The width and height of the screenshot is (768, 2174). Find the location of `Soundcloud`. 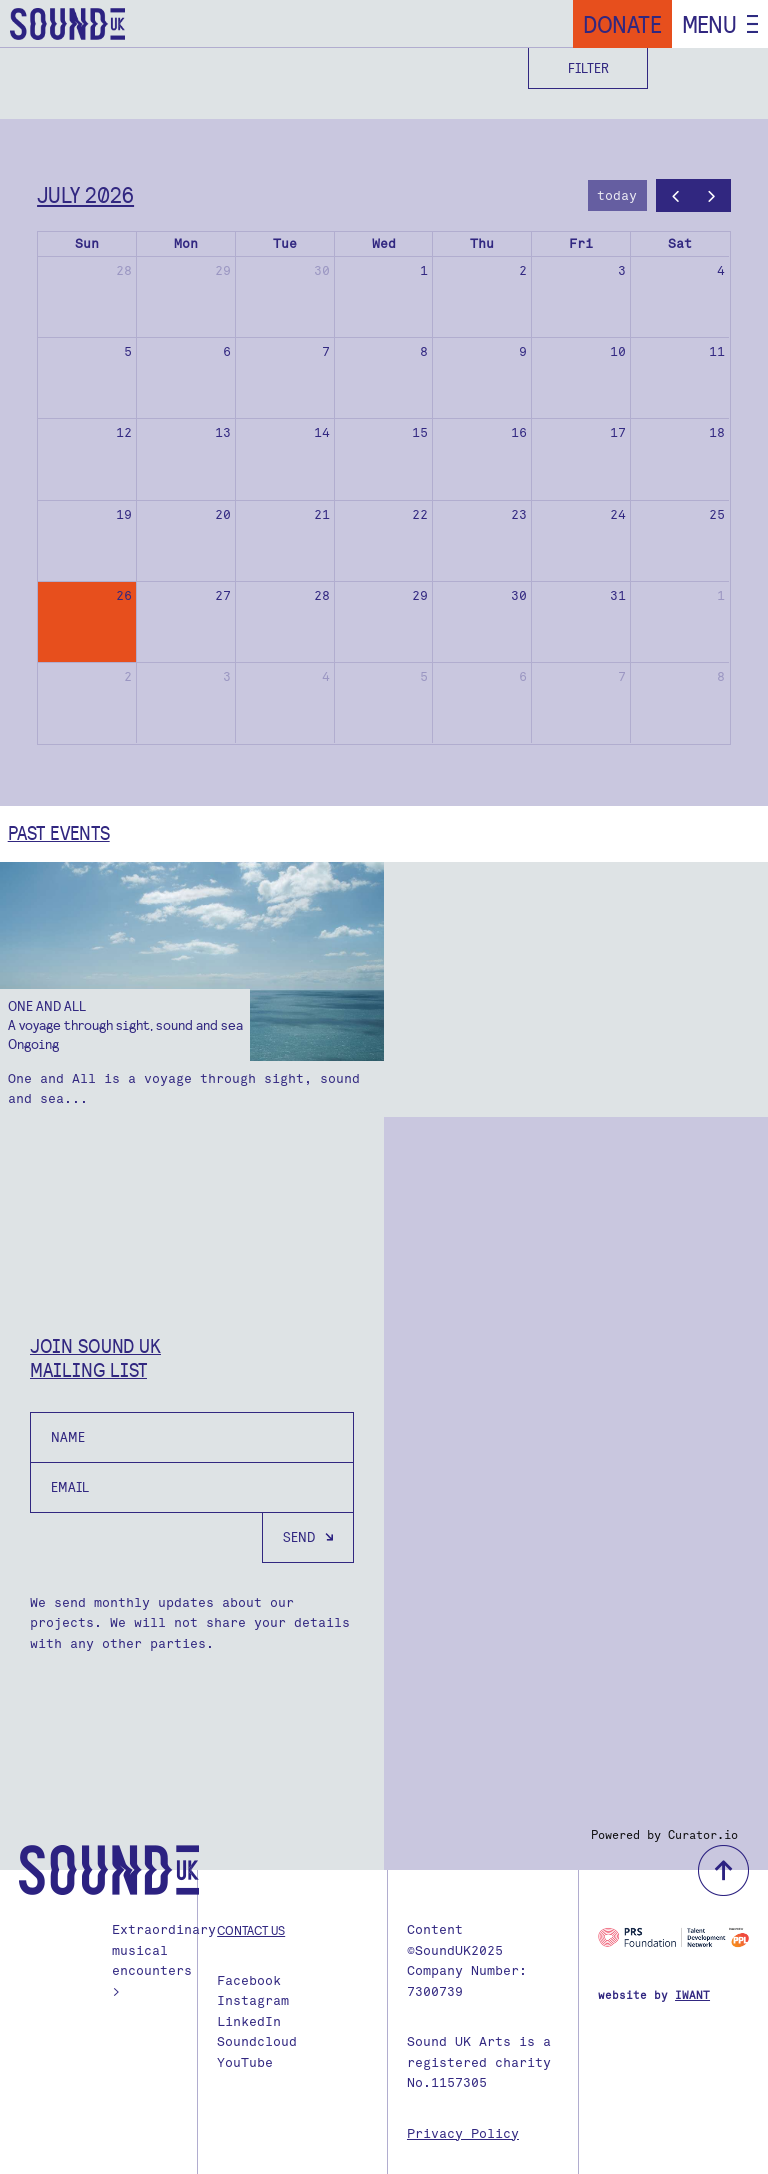

Soundcloud is located at coordinates (257, 2041).